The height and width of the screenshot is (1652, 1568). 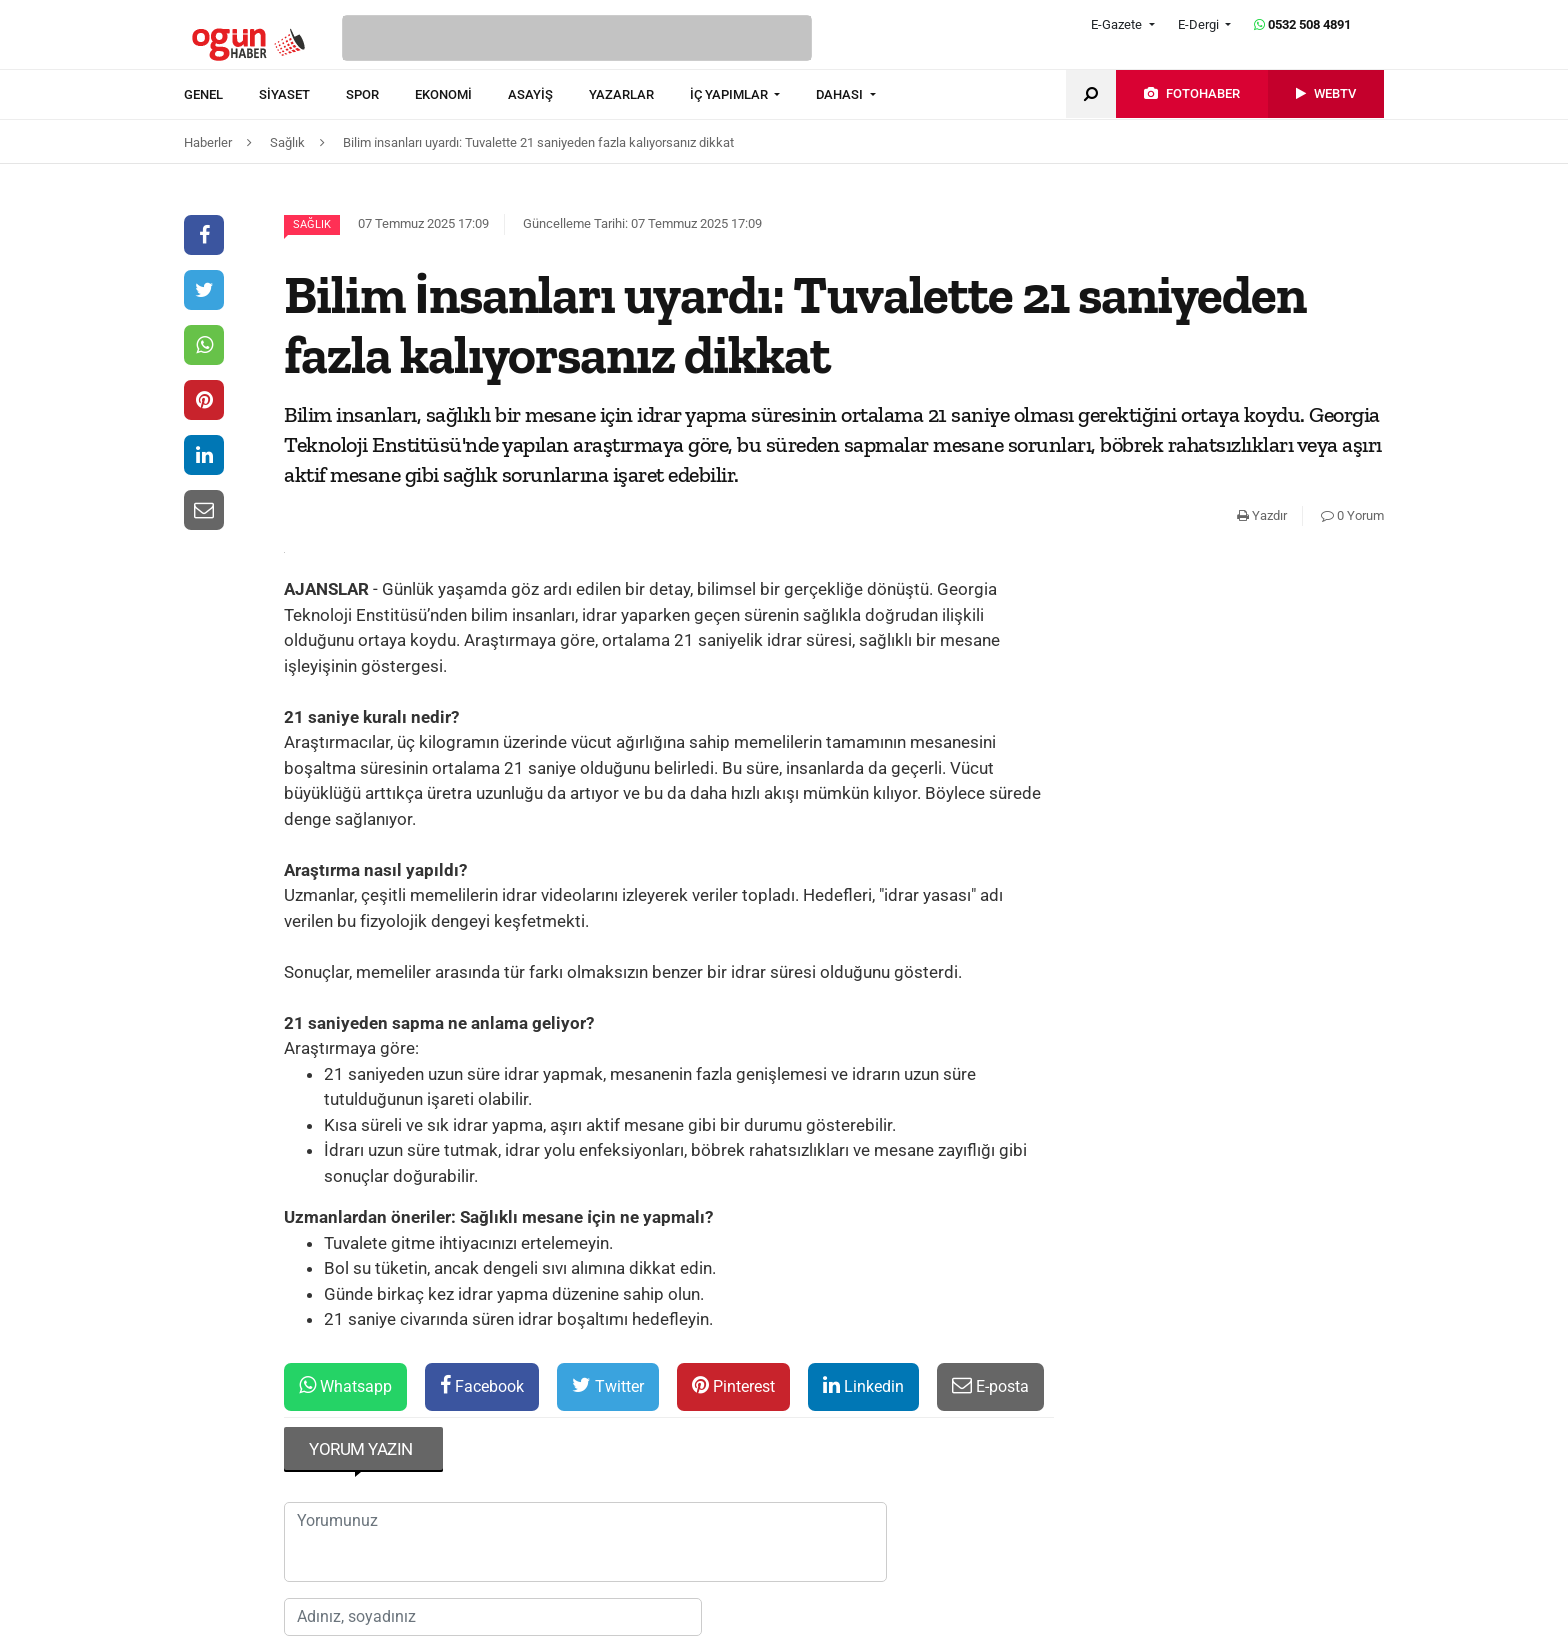 I want to click on Yazdır, so click(x=1262, y=515).